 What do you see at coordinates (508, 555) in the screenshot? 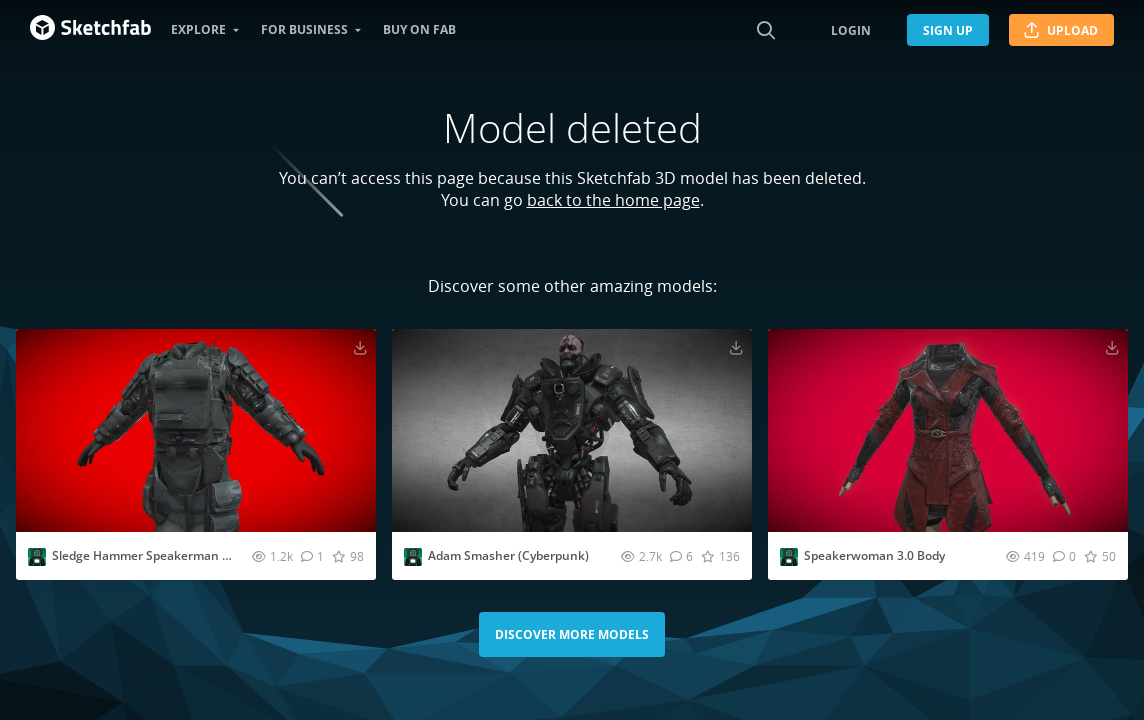
I see `Adam Smasher (Cyberpunk)` at bounding box center [508, 555].